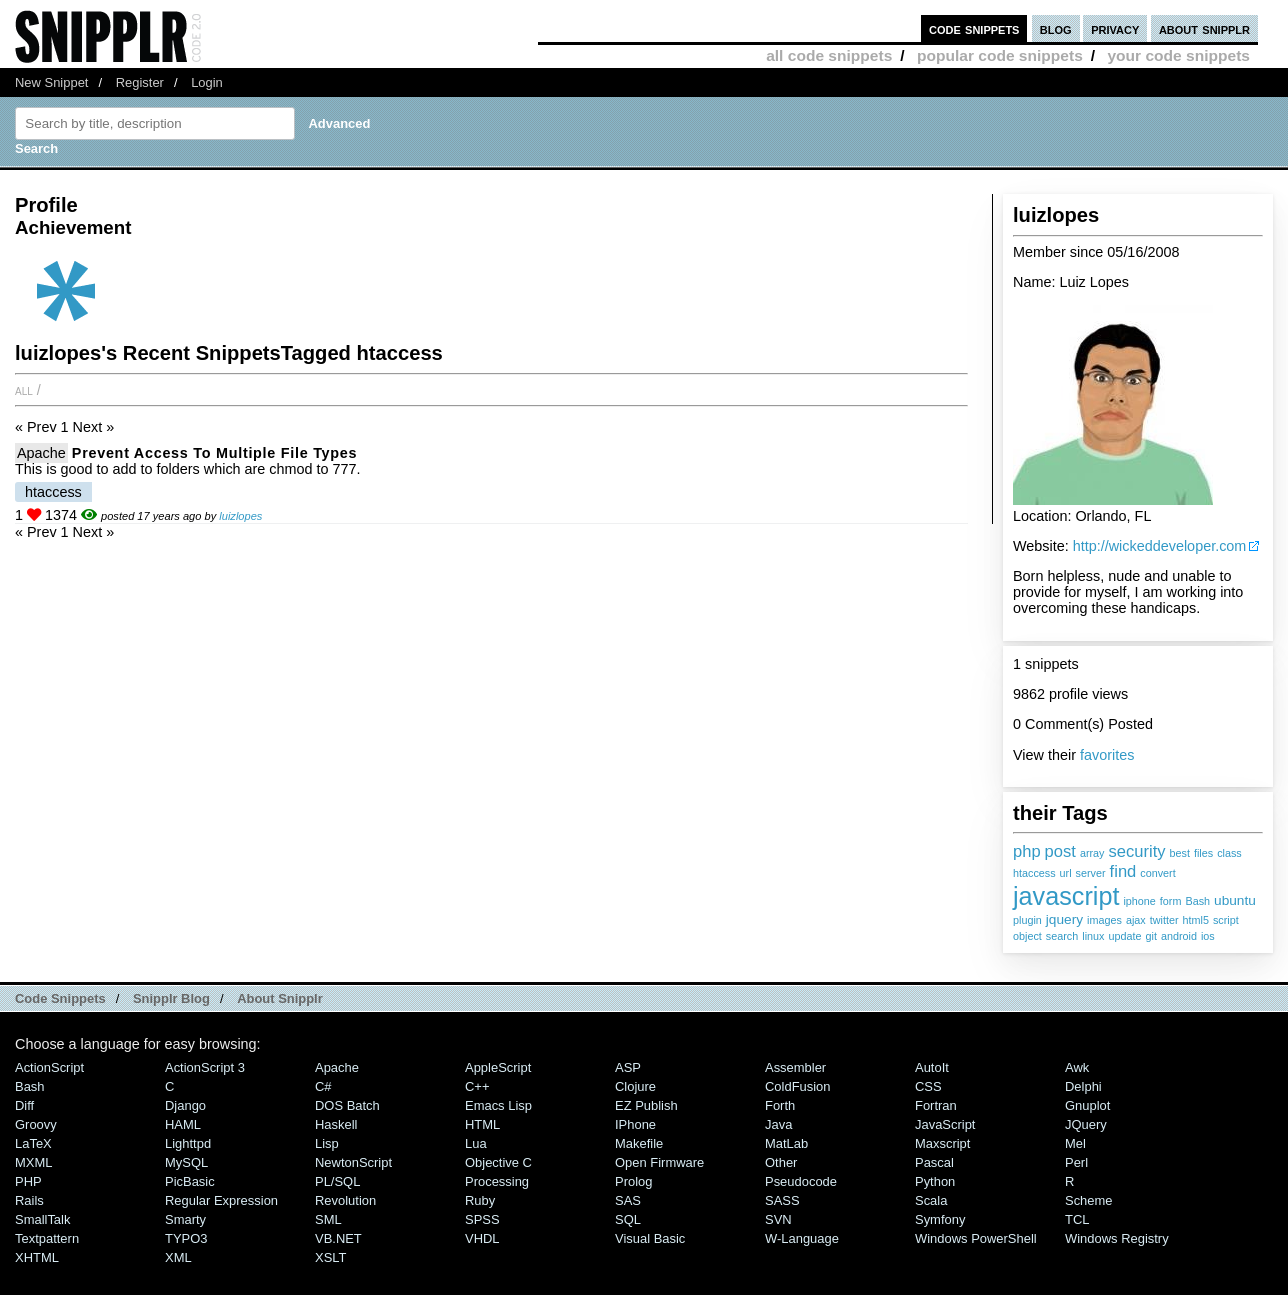  What do you see at coordinates (1060, 851) in the screenshot?
I see `post` at bounding box center [1060, 851].